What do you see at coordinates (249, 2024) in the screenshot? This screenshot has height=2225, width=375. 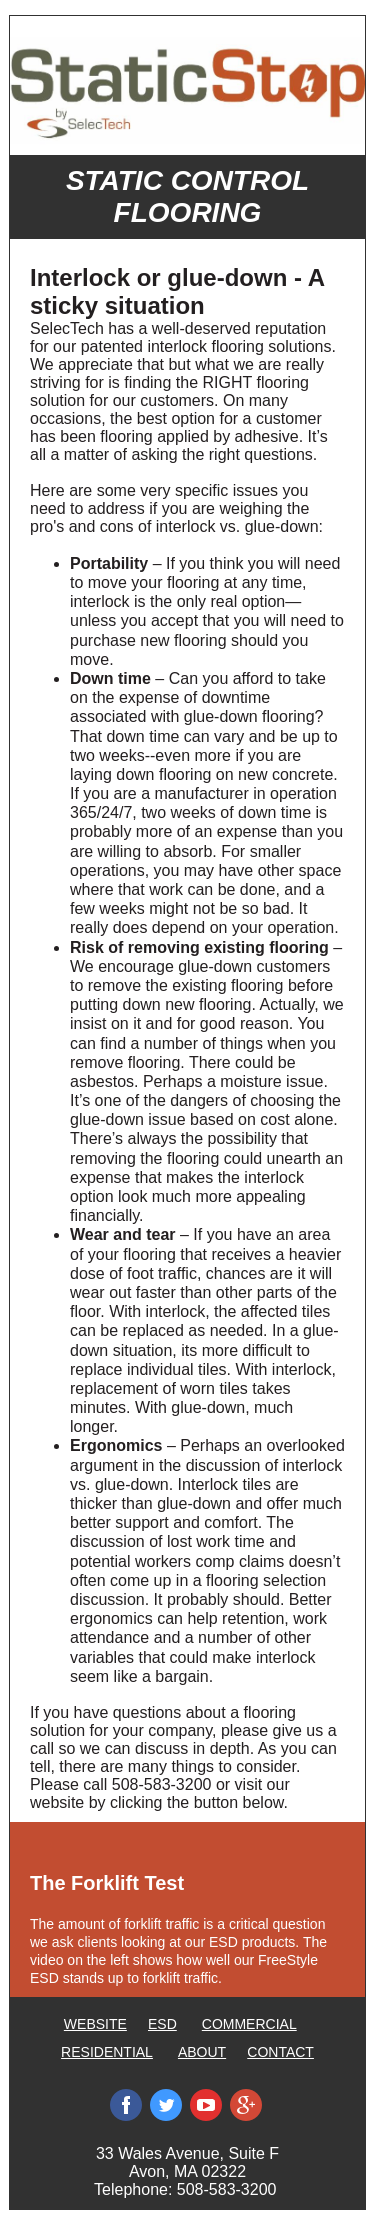 I see `COMMERCIAL` at bounding box center [249, 2024].